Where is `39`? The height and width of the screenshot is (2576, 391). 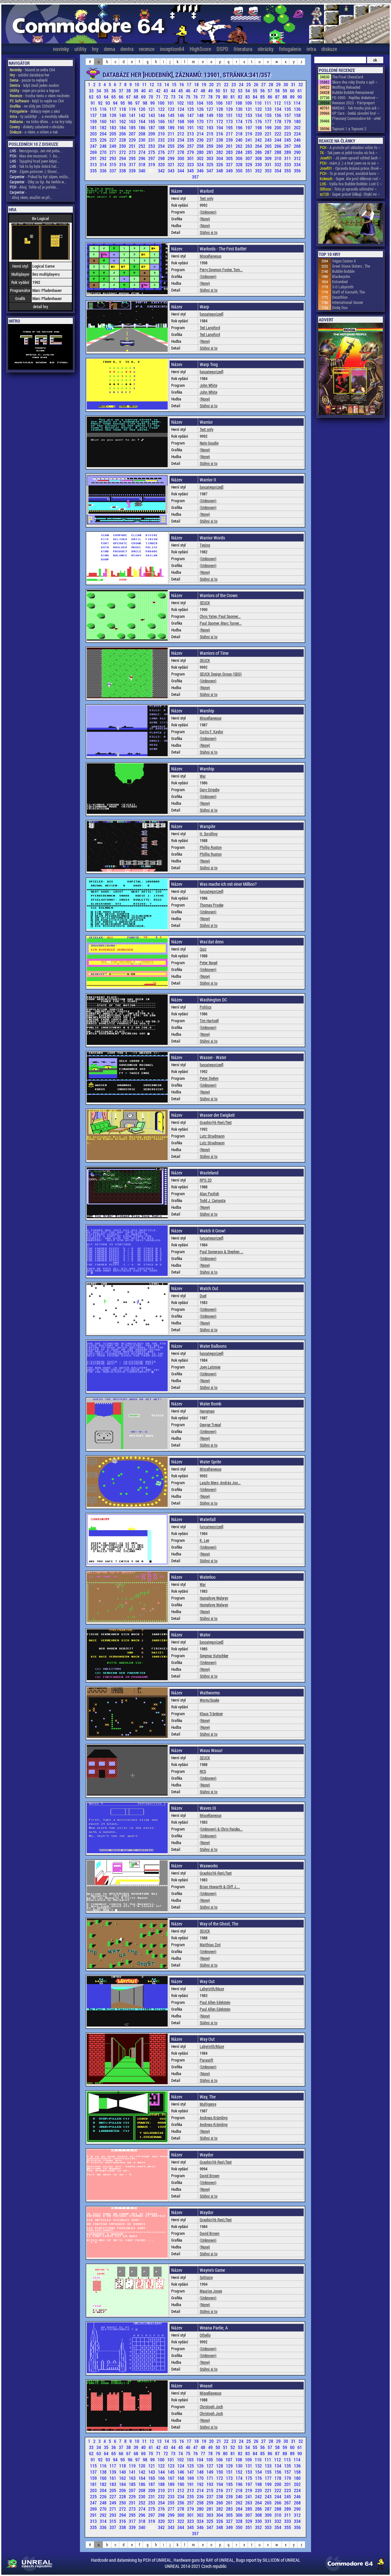
39 is located at coordinates (136, 90).